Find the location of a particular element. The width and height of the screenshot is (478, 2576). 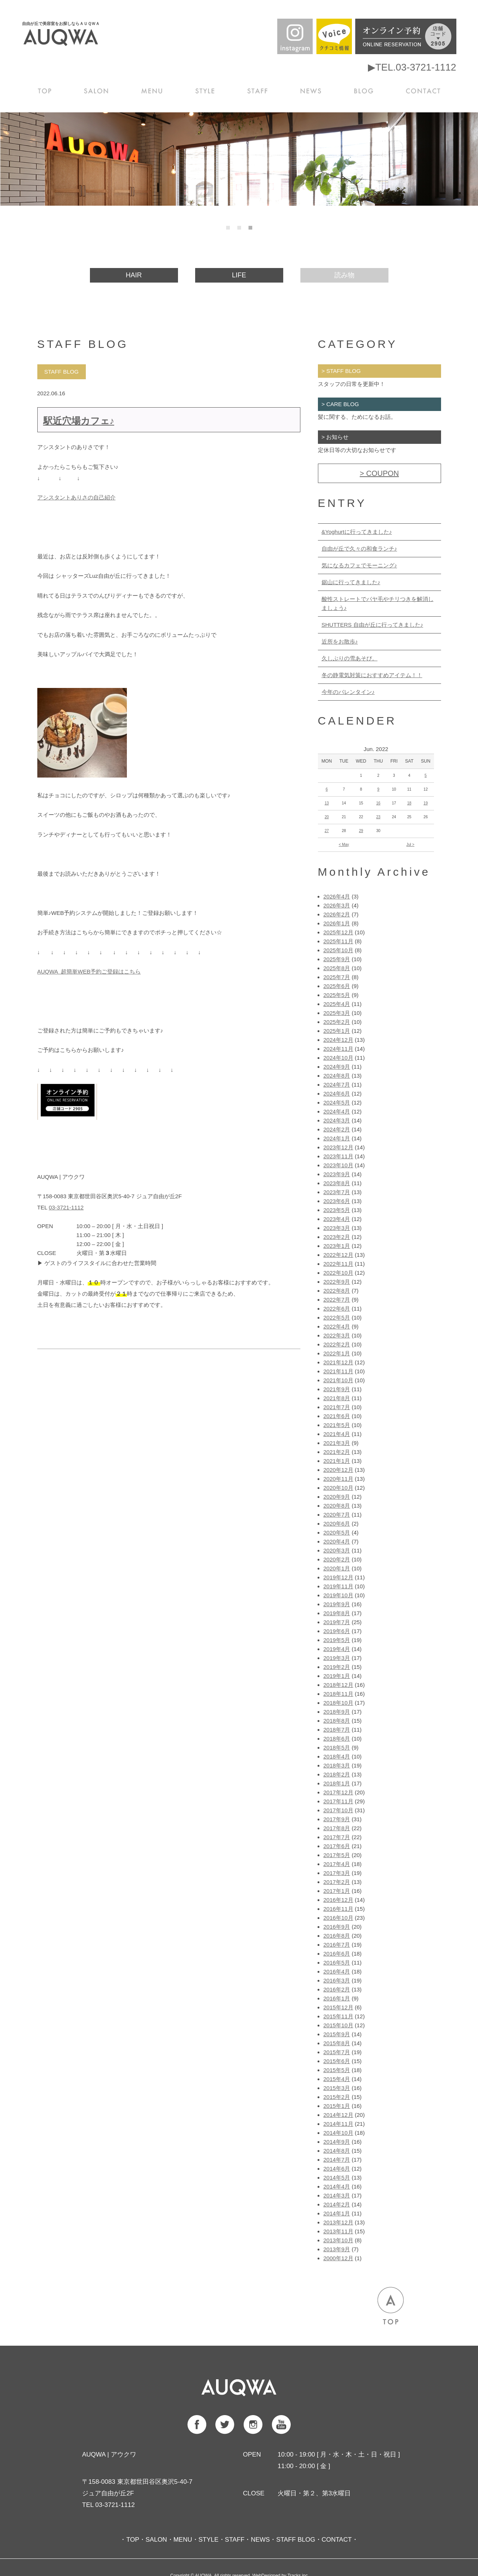

2021年9月 is located at coordinates (337, 1389).